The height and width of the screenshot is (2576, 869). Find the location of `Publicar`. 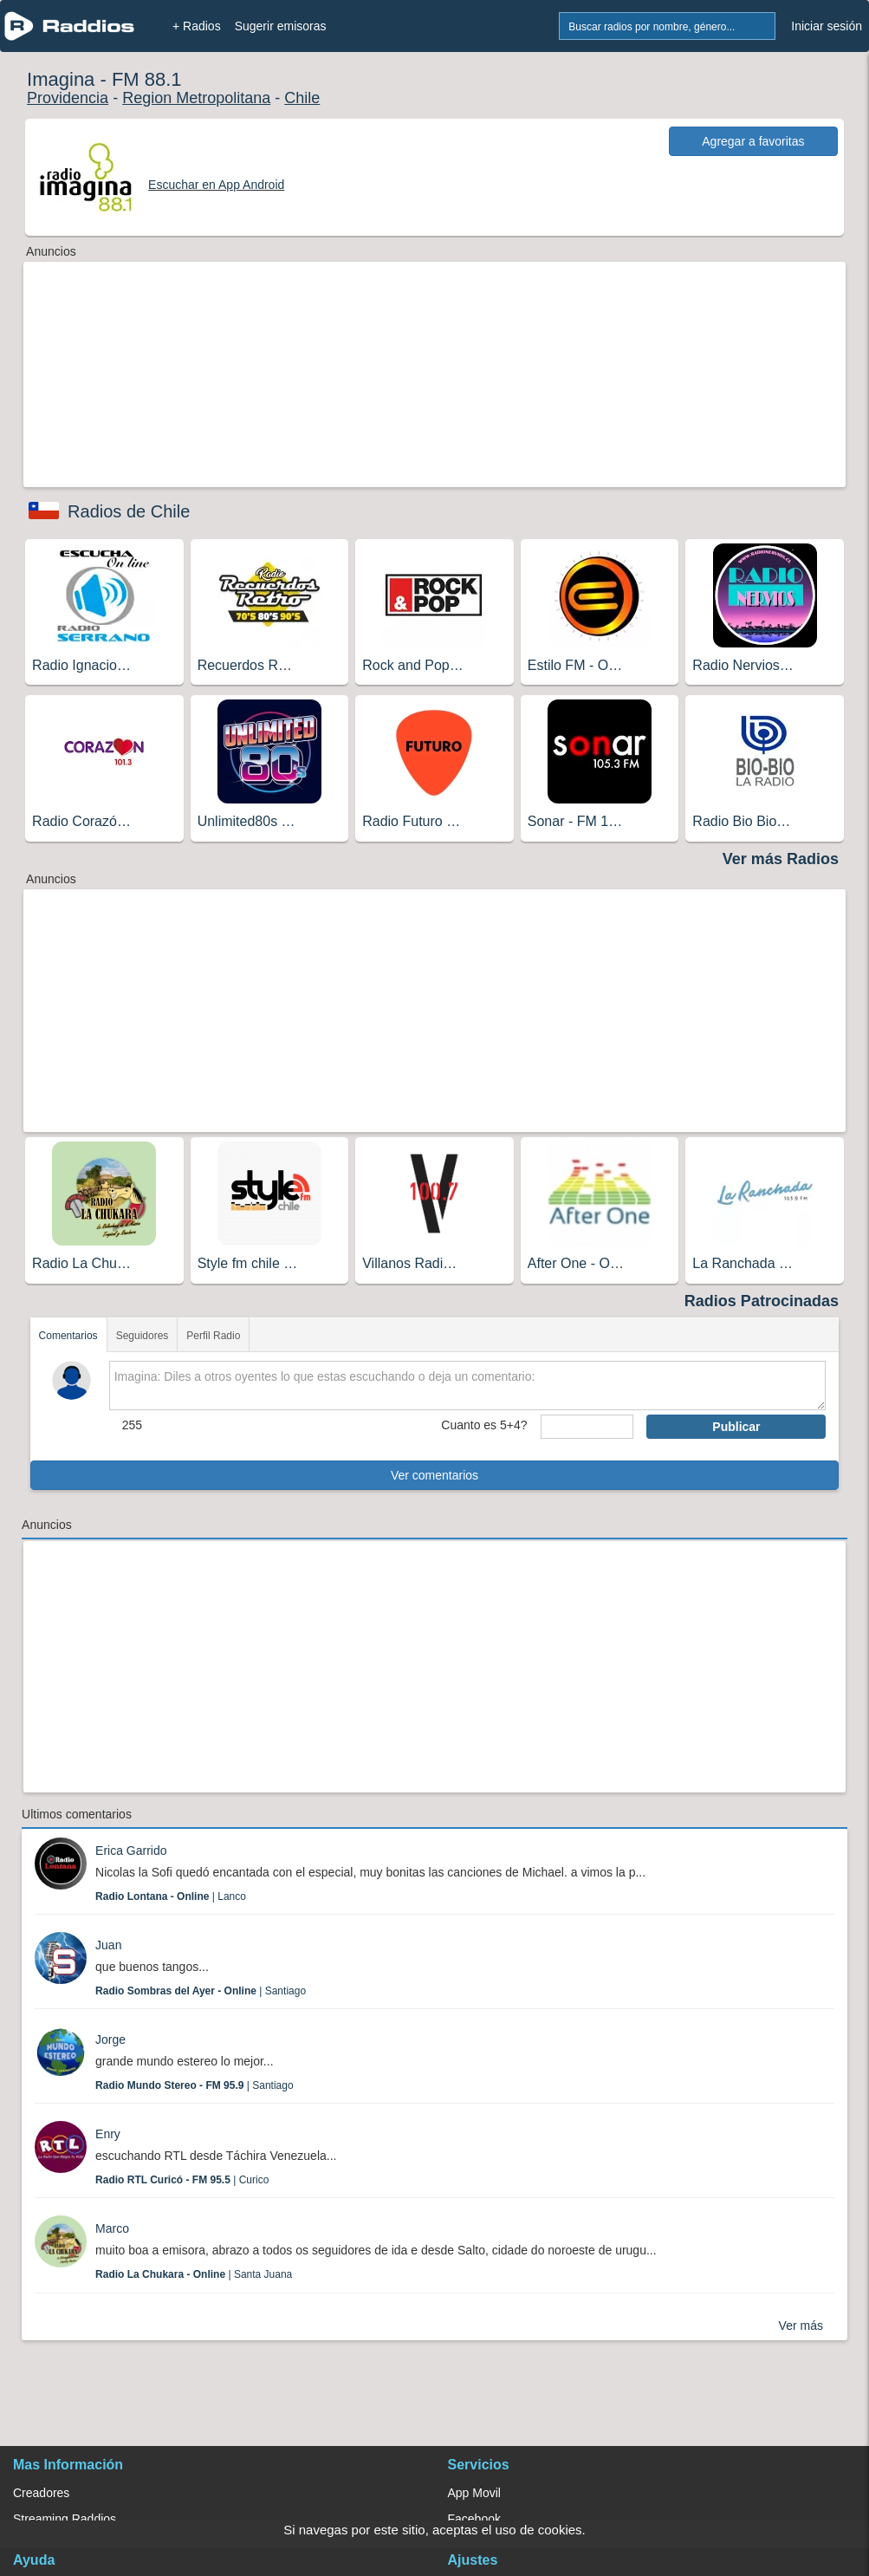

Publicar is located at coordinates (736, 1427).